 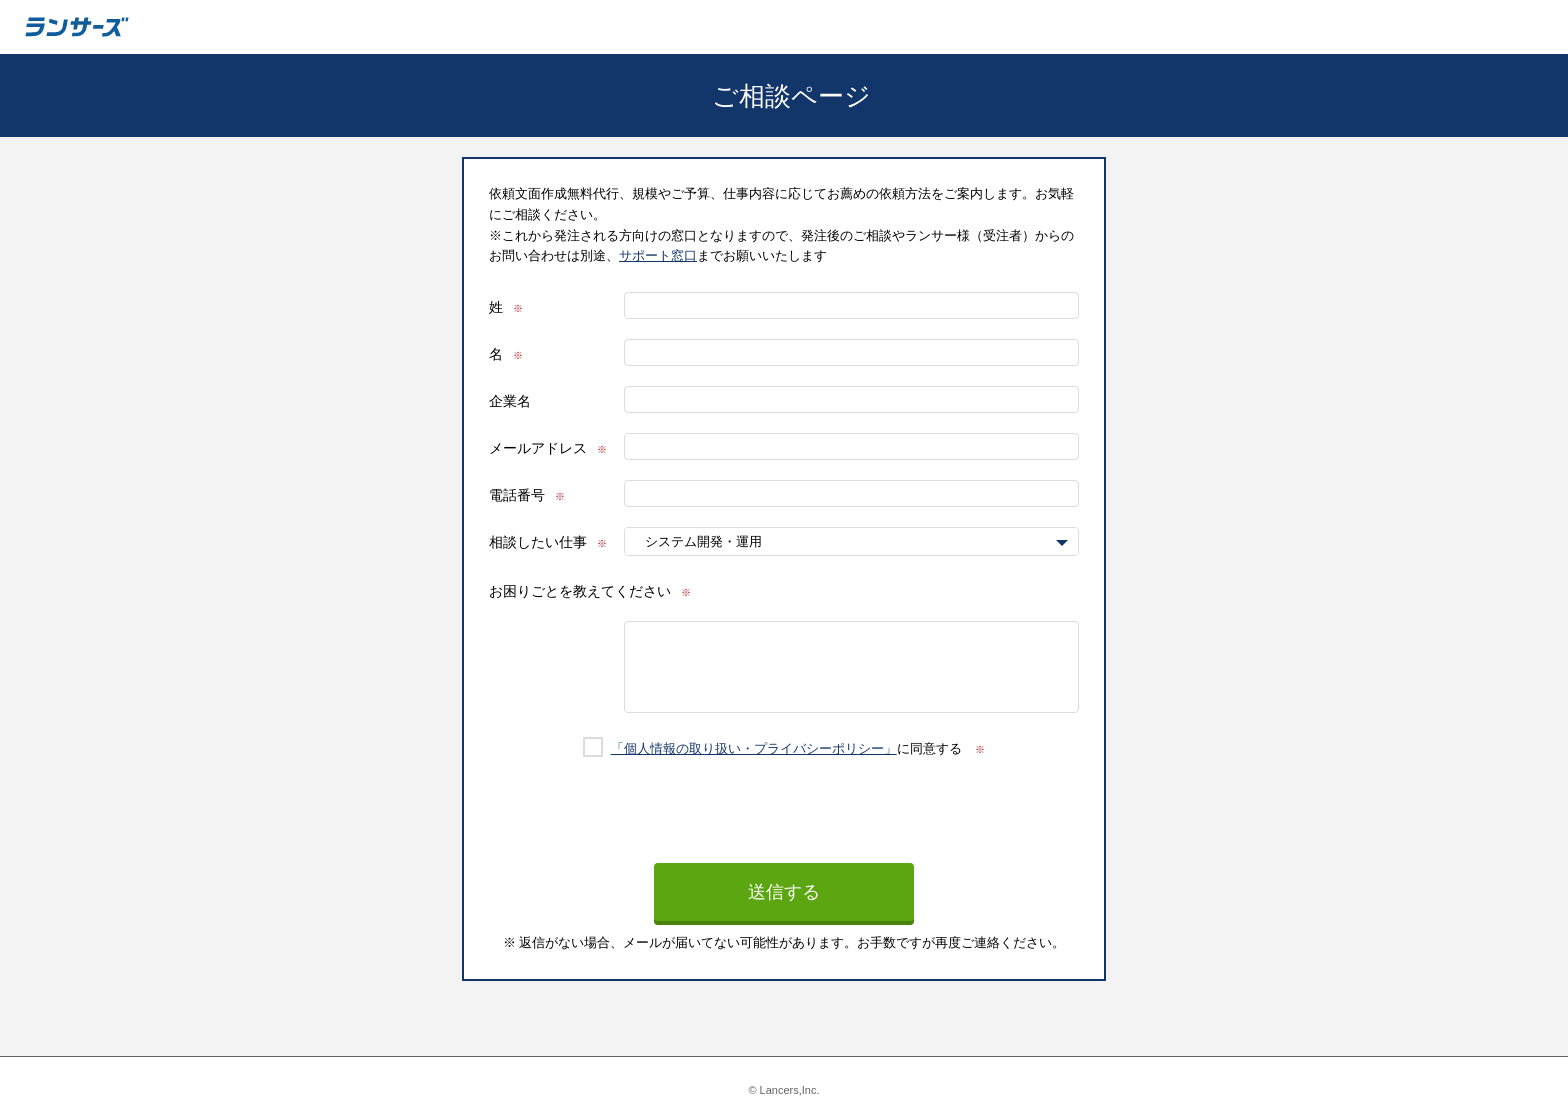 What do you see at coordinates (784, 824) in the screenshot?
I see `[presentation]` at bounding box center [784, 824].